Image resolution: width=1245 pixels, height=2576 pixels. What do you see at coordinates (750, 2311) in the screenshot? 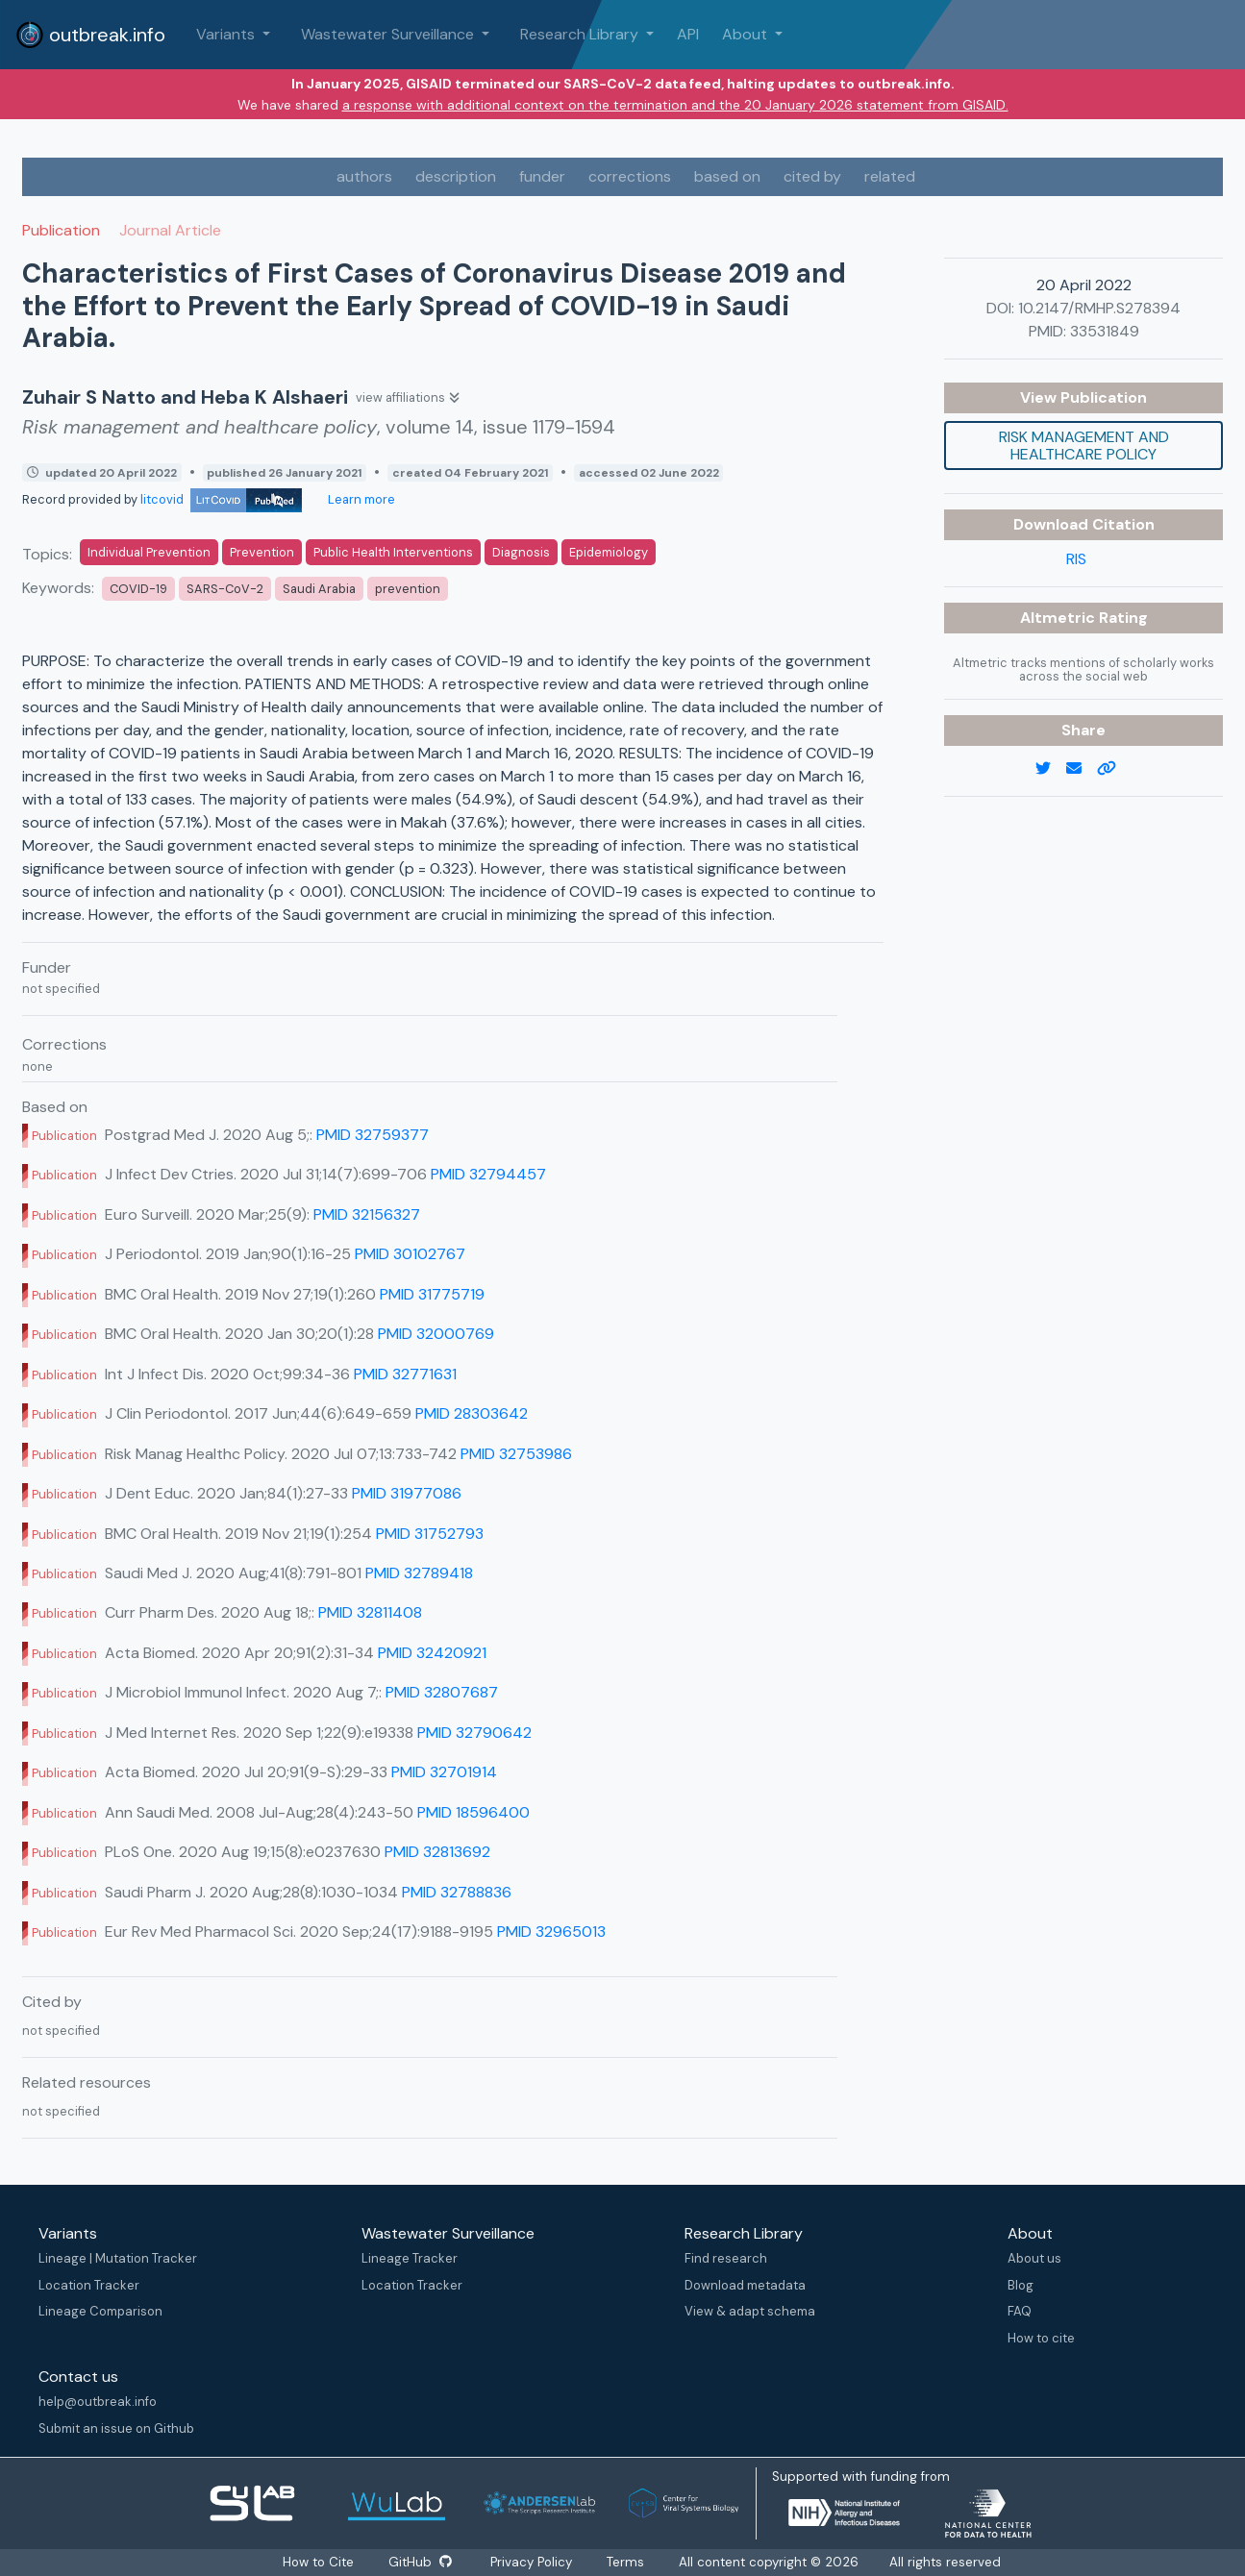
I see `View & adapt schema` at bounding box center [750, 2311].